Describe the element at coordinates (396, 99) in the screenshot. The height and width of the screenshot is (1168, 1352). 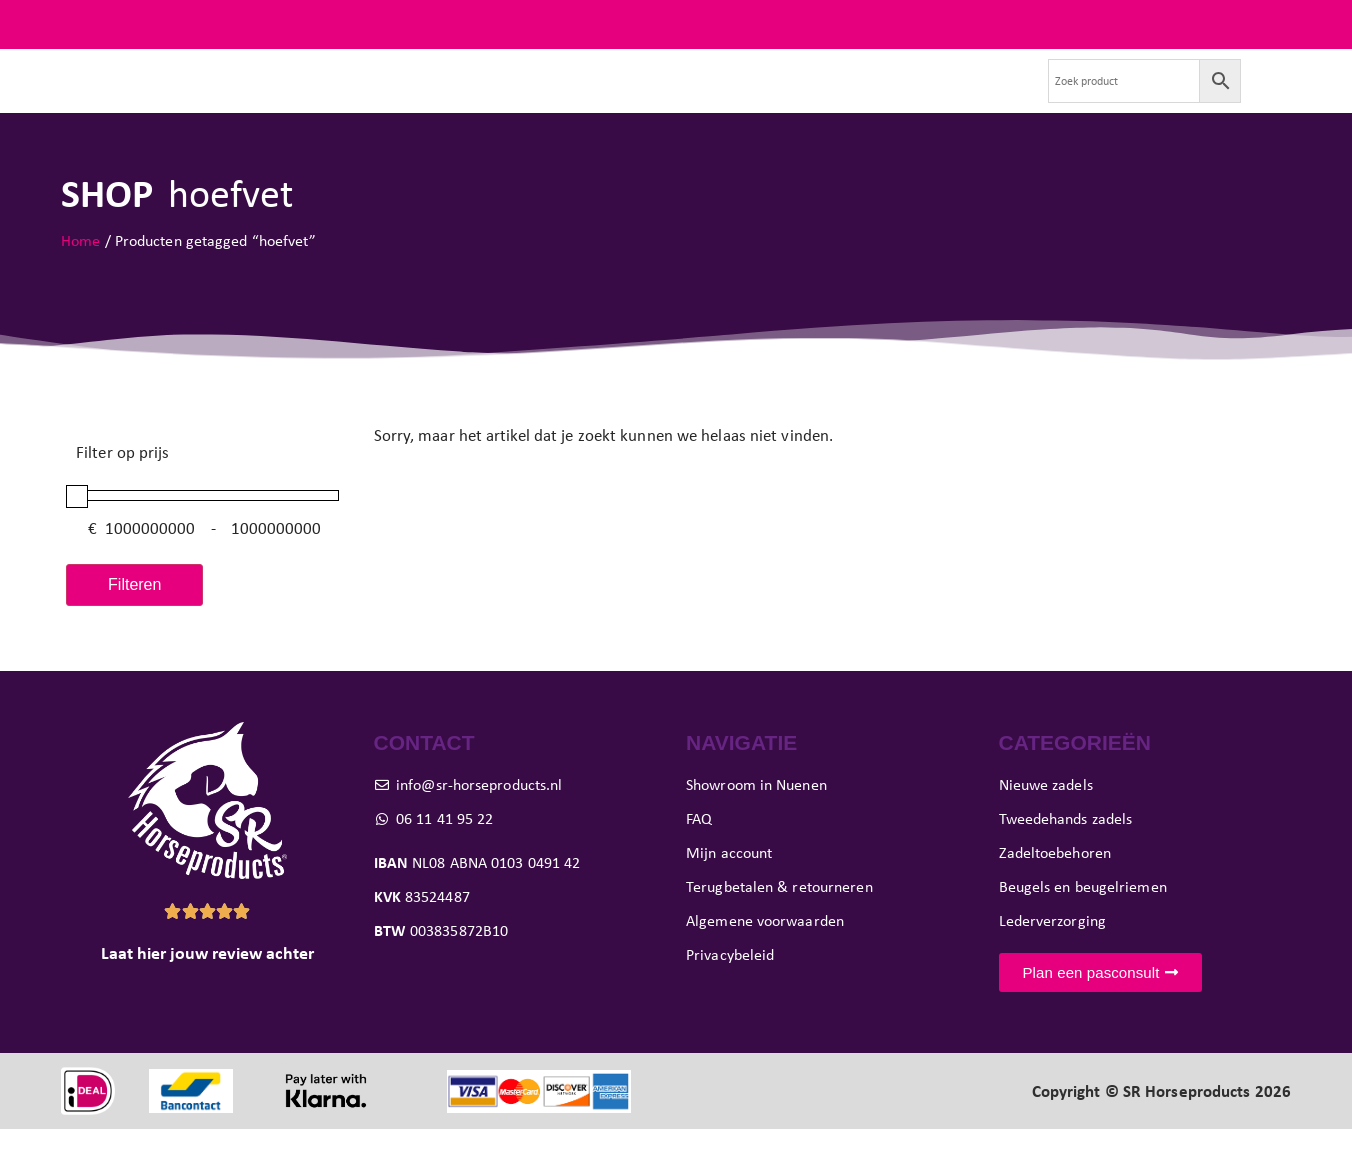
I see `Tweedehands zadels` at that location.